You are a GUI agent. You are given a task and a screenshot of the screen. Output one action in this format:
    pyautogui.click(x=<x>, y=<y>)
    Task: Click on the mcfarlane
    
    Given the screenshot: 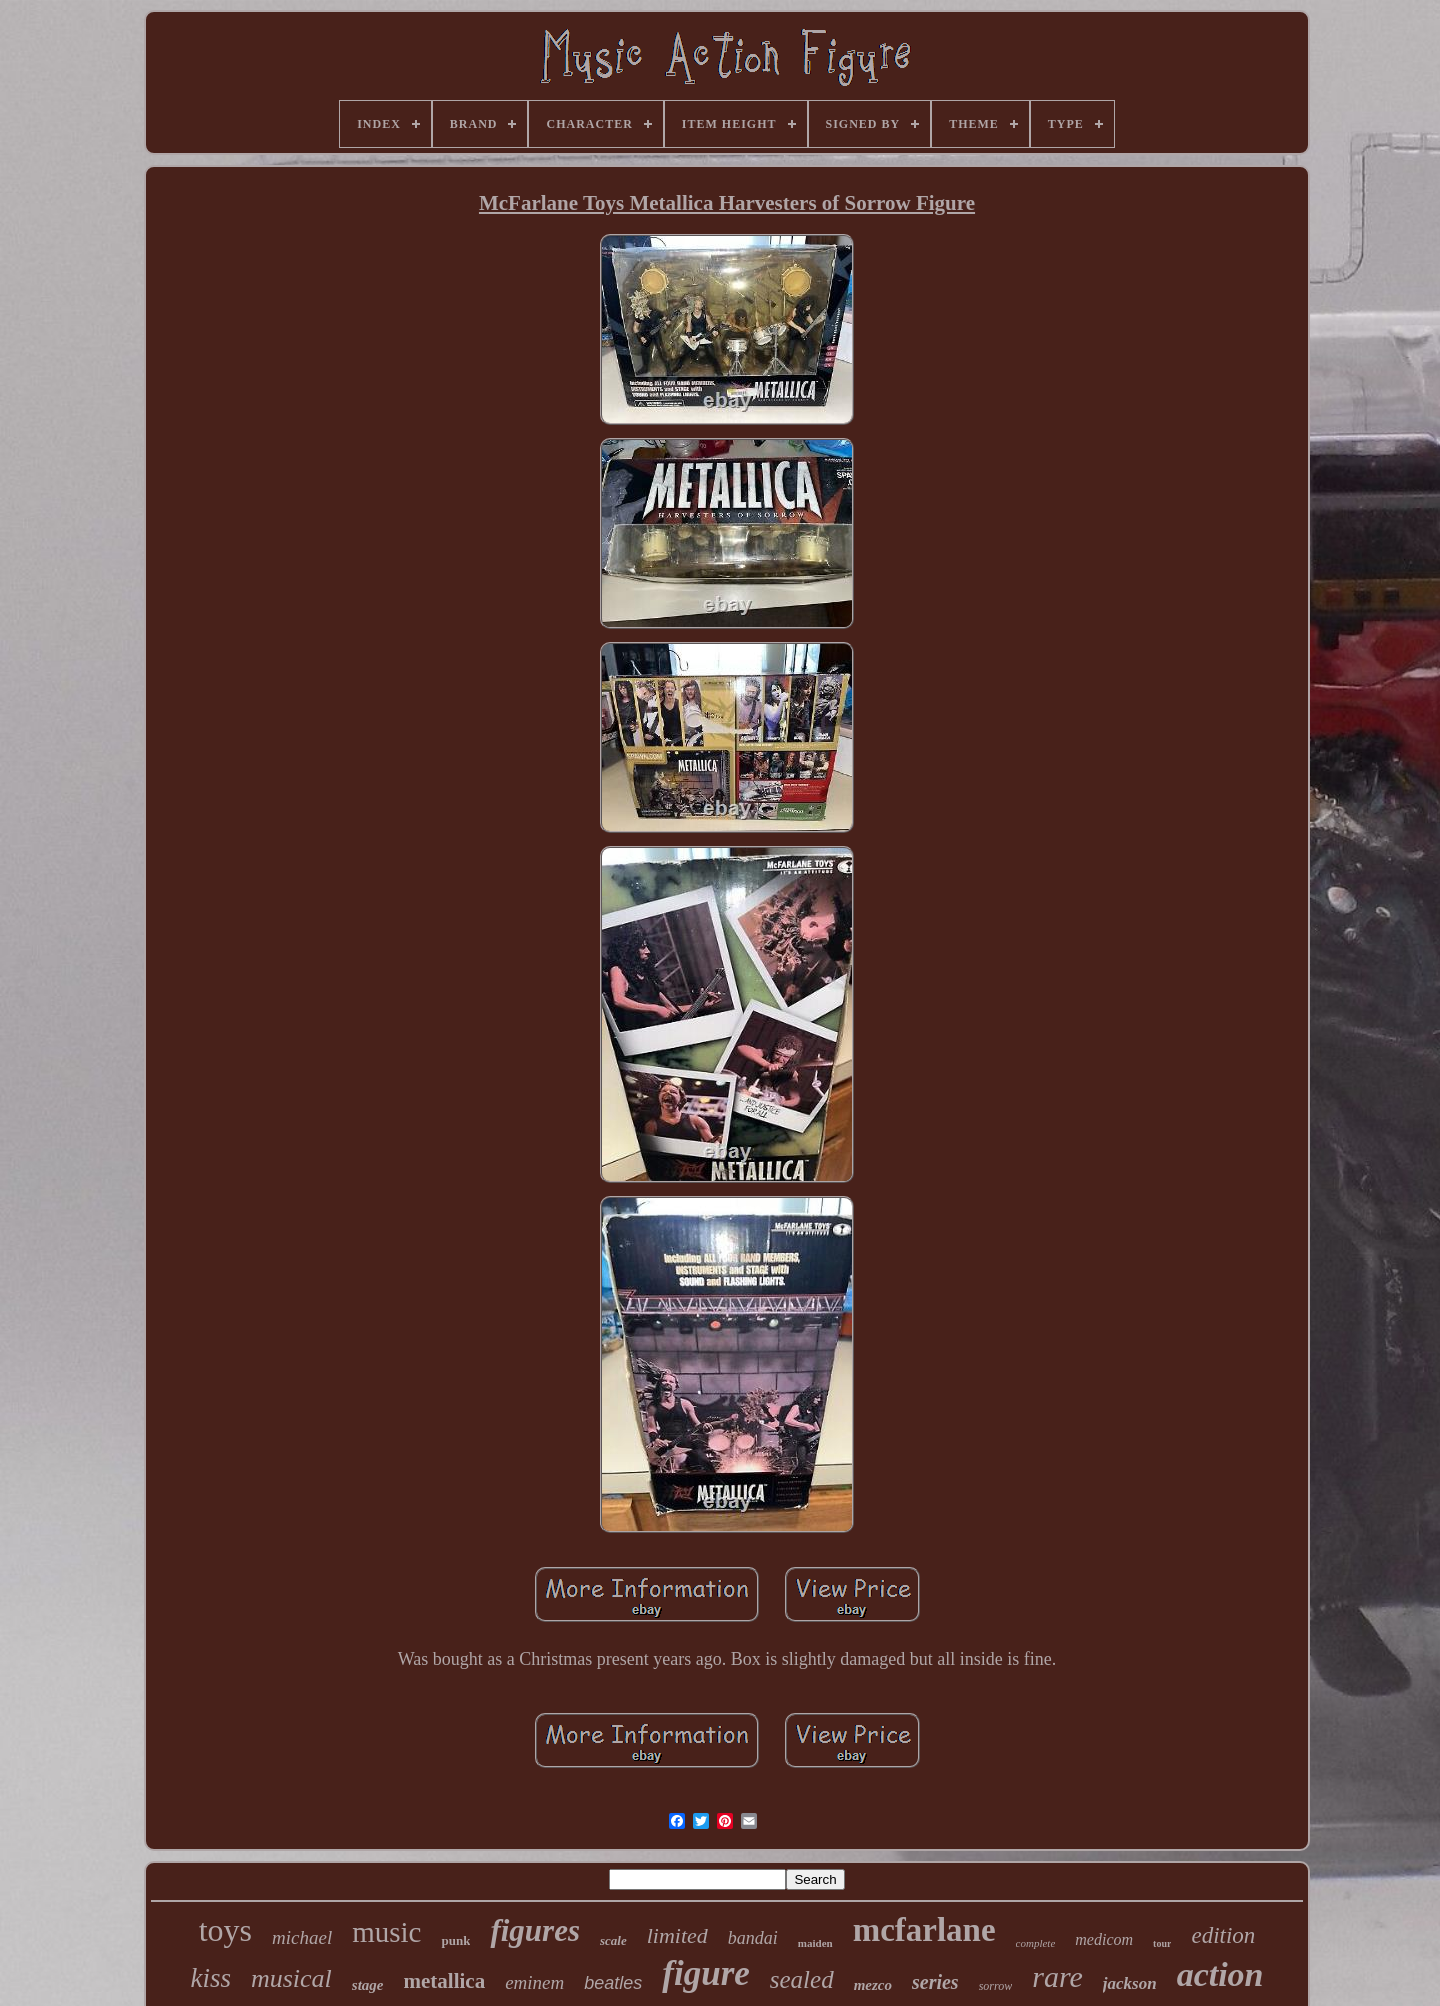 What is the action you would take?
    pyautogui.click(x=924, y=1930)
    